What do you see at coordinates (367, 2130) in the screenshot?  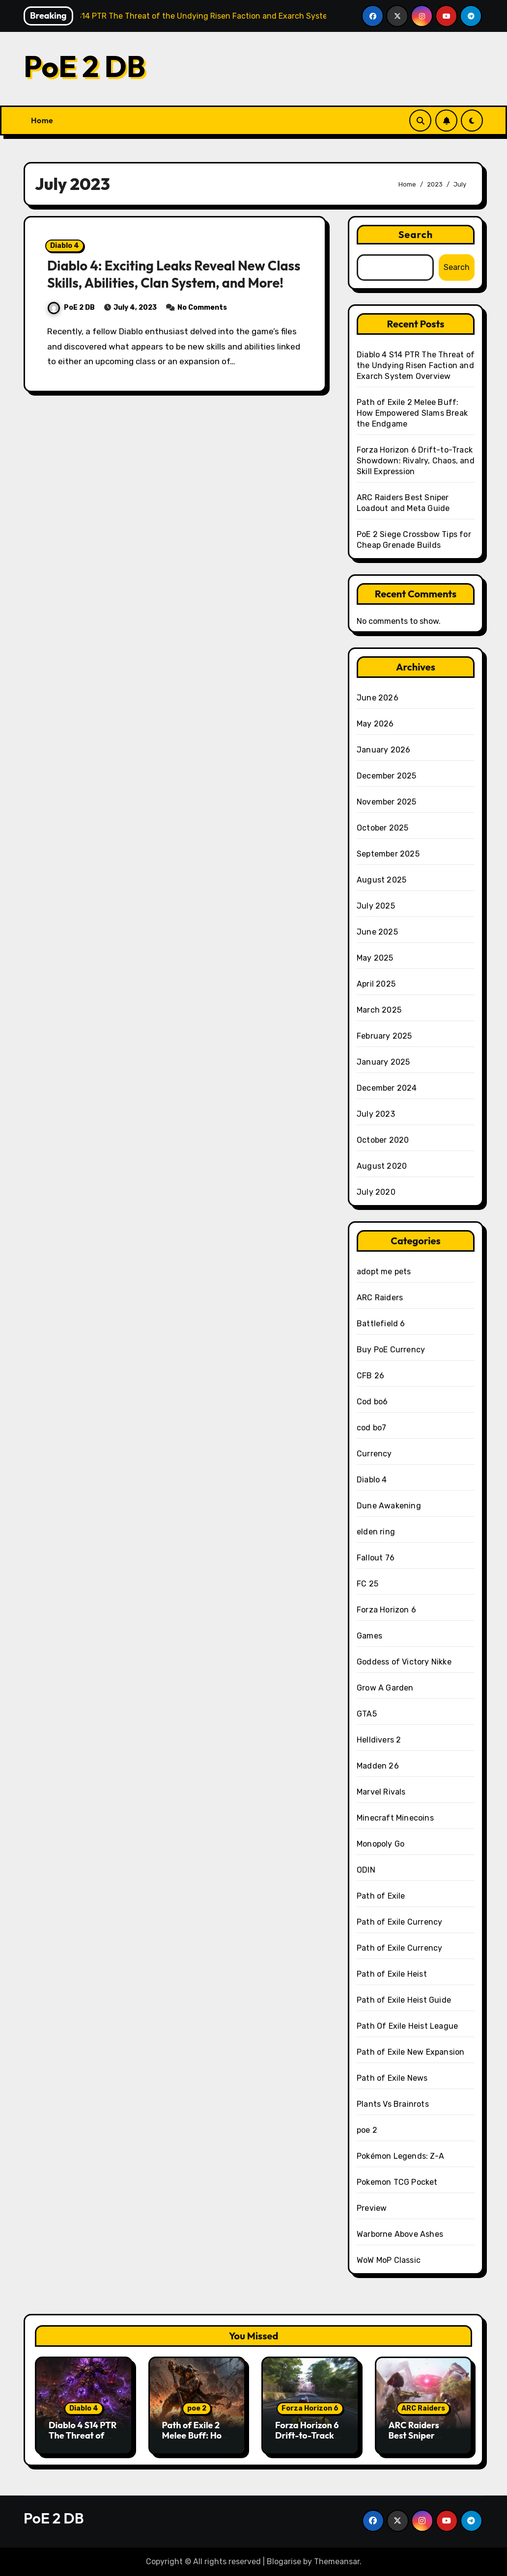 I see `poe 2` at bounding box center [367, 2130].